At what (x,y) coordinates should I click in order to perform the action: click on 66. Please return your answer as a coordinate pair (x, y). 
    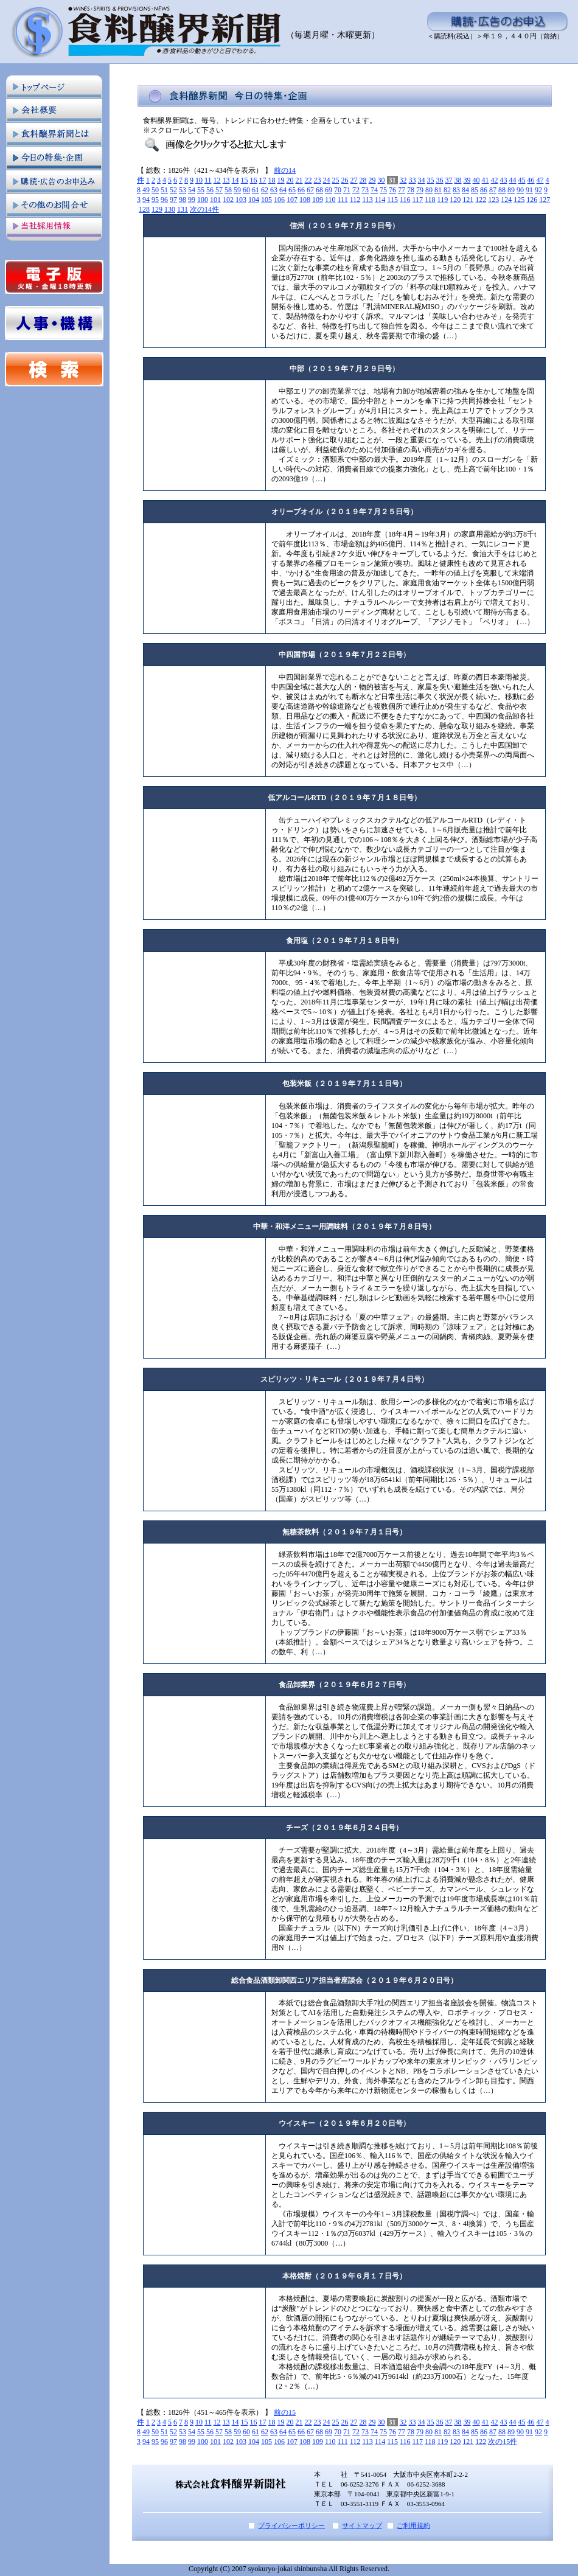
    Looking at the image, I should click on (301, 190).